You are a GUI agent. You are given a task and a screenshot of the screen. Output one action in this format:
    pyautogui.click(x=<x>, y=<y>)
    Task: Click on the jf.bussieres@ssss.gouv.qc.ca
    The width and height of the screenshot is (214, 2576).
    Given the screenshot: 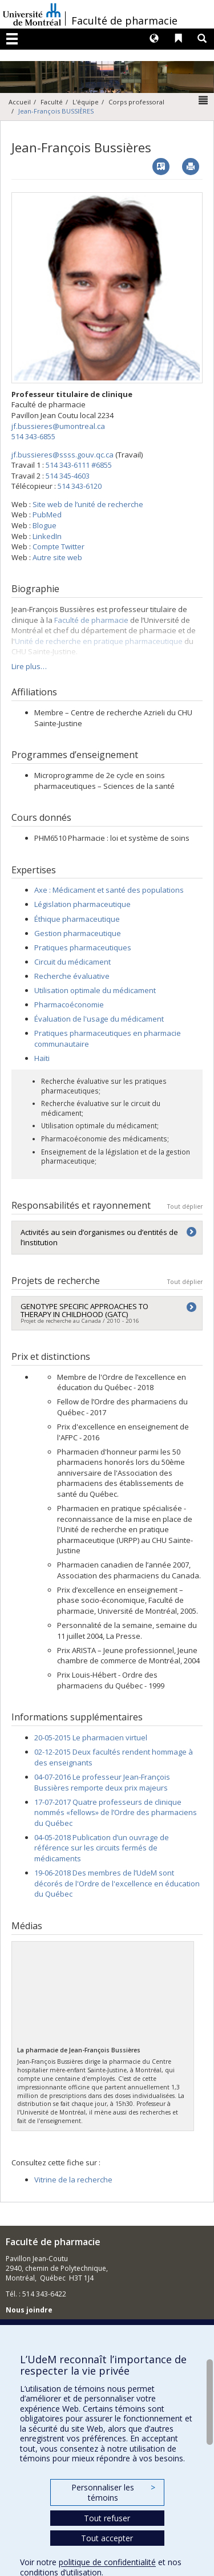 What is the action you would take?
    pyautogui.click(x=62, y=454)
    